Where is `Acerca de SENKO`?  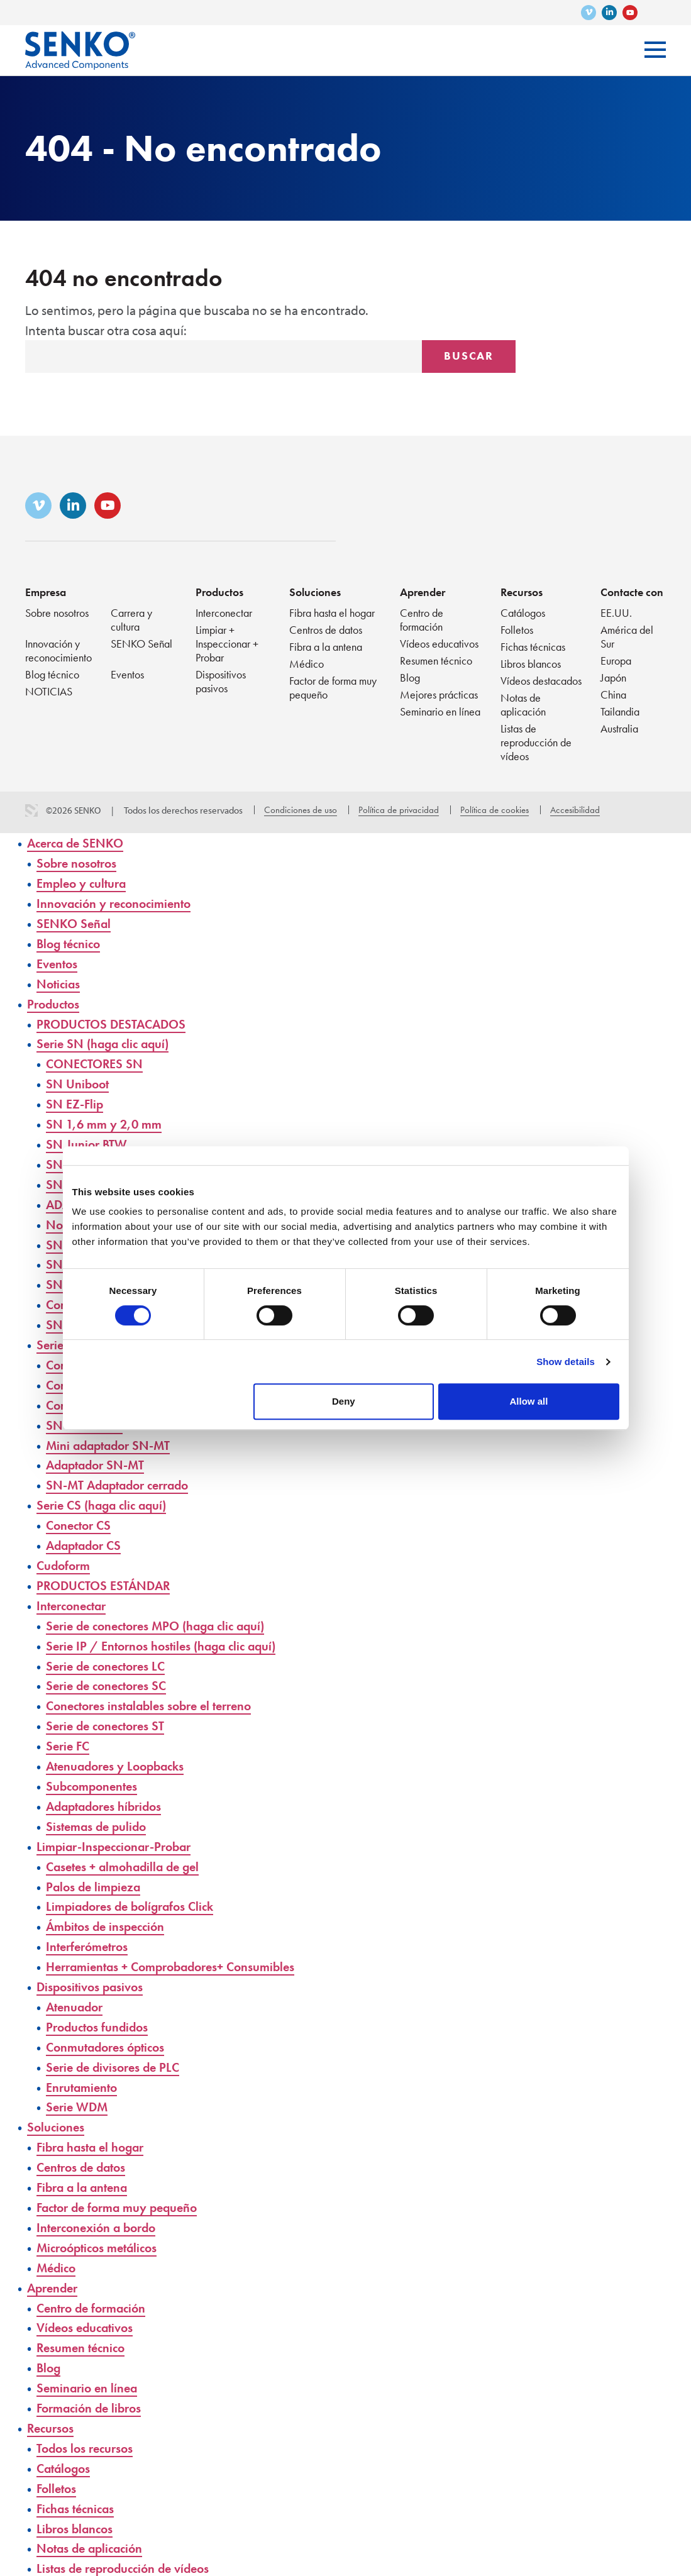
Acerca de SENKO is located at coordinates (78, 842).